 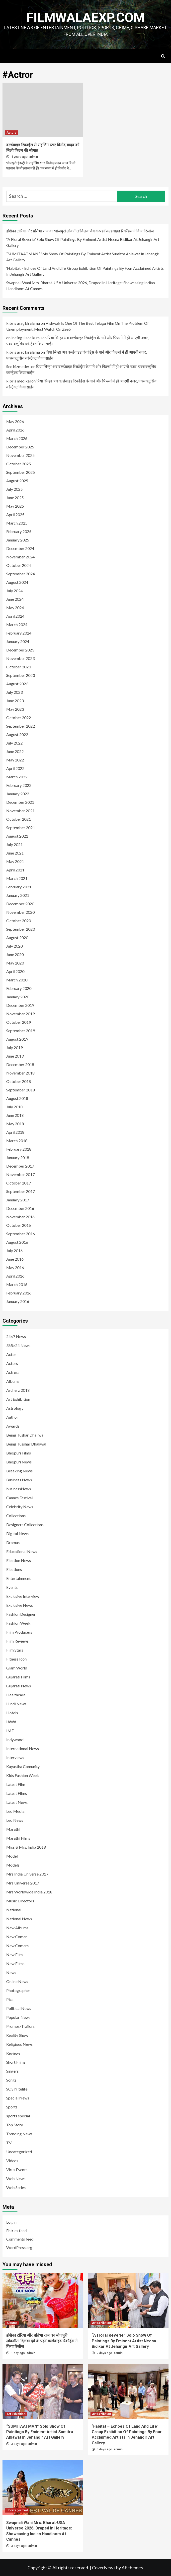 What do you see at coordinates (80, 230) in the screenshot?
I see `इशिका टोरिया और प्रतिभा राज का भोजपुरी लोकगीत ‘दिलवा देबे के पड़ी’ वर्ल्डवाइड रिकॉर्ड्स ने किया रिलीज` at bounding box center [80, 230].